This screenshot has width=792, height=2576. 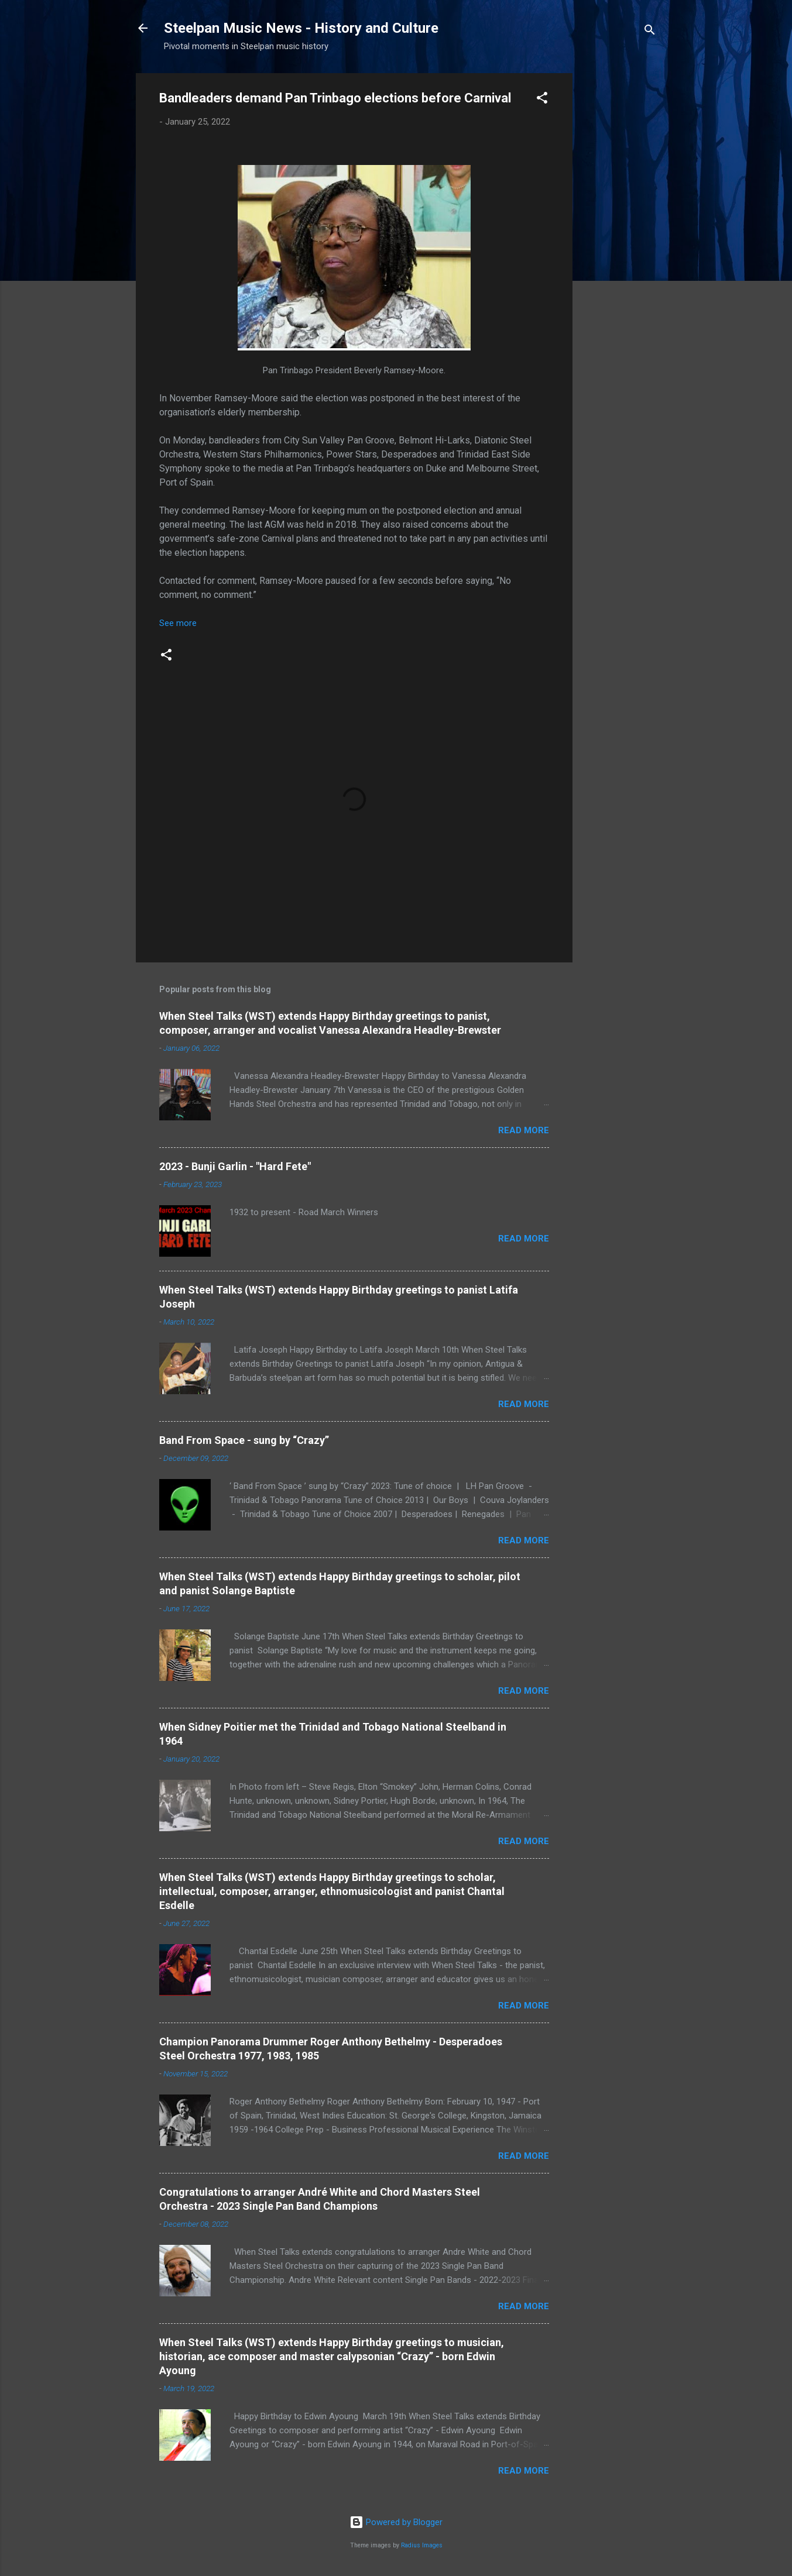 What do you see at coordinates (619, 248) in the screenshot?
I see `[Advertisement]` at bounding box center [619, 248].